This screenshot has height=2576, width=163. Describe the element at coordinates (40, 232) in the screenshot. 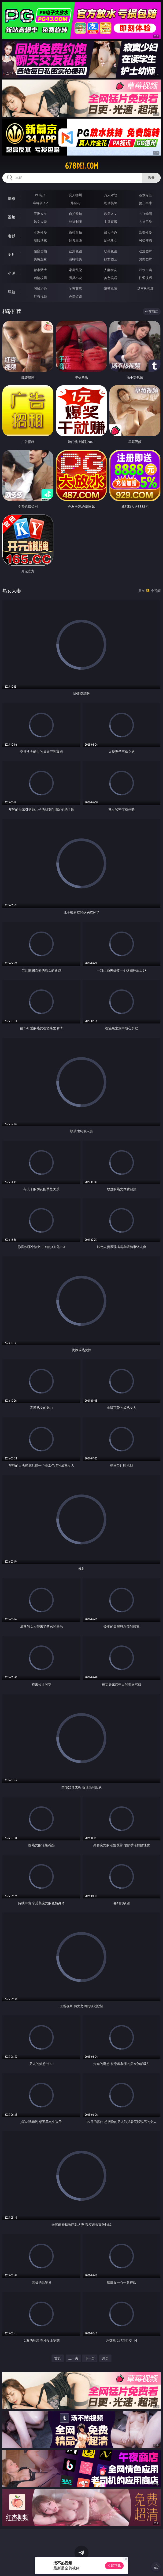

I see `亚洲性爱` at that location.